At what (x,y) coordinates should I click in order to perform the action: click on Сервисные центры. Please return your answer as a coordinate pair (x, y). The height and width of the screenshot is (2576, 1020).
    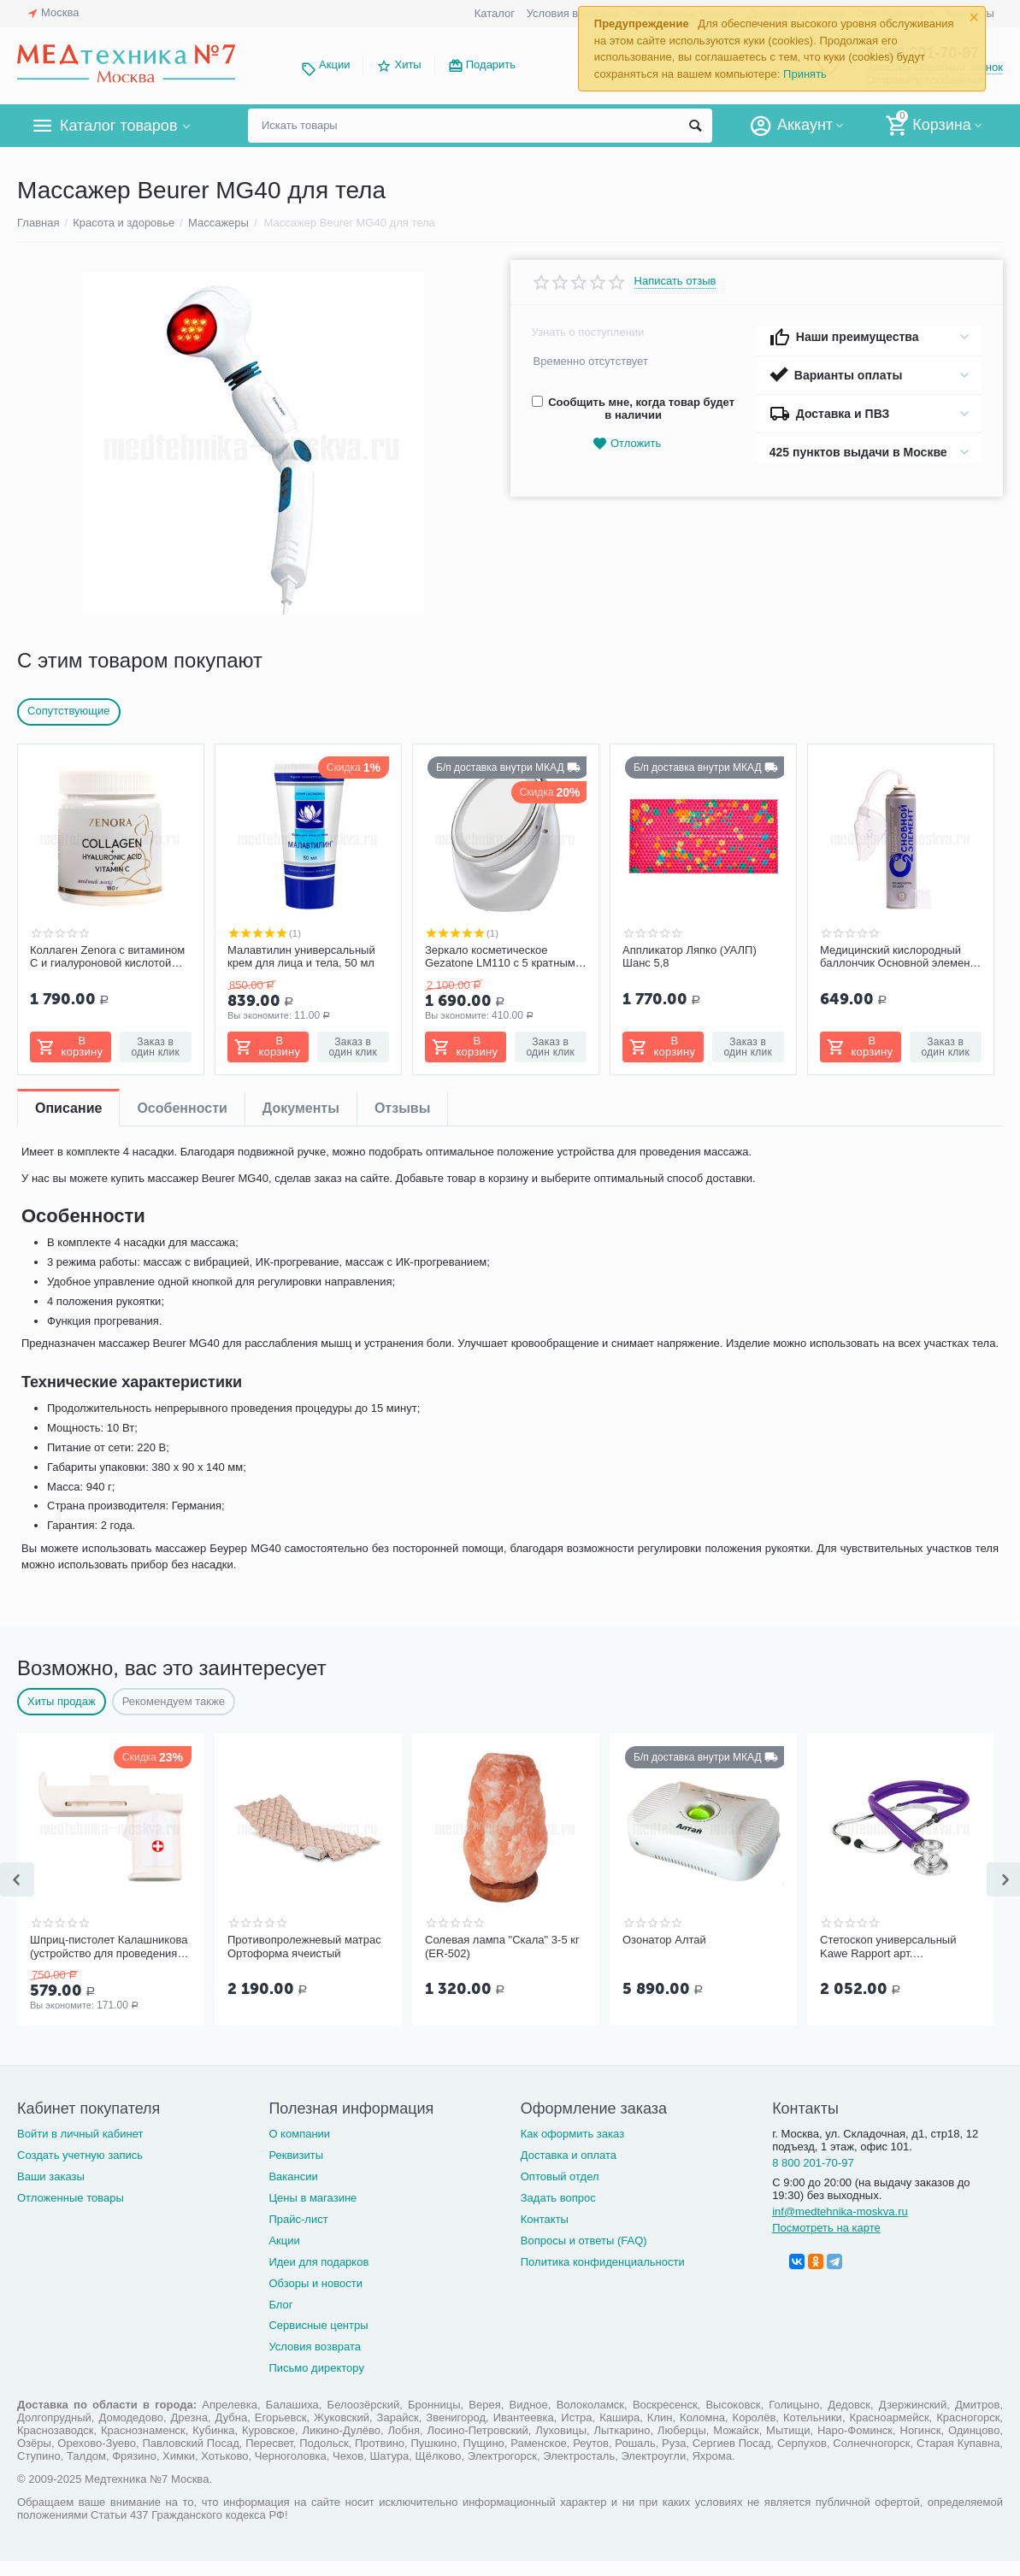
    Looking at the image, I should click on (318, 2325).